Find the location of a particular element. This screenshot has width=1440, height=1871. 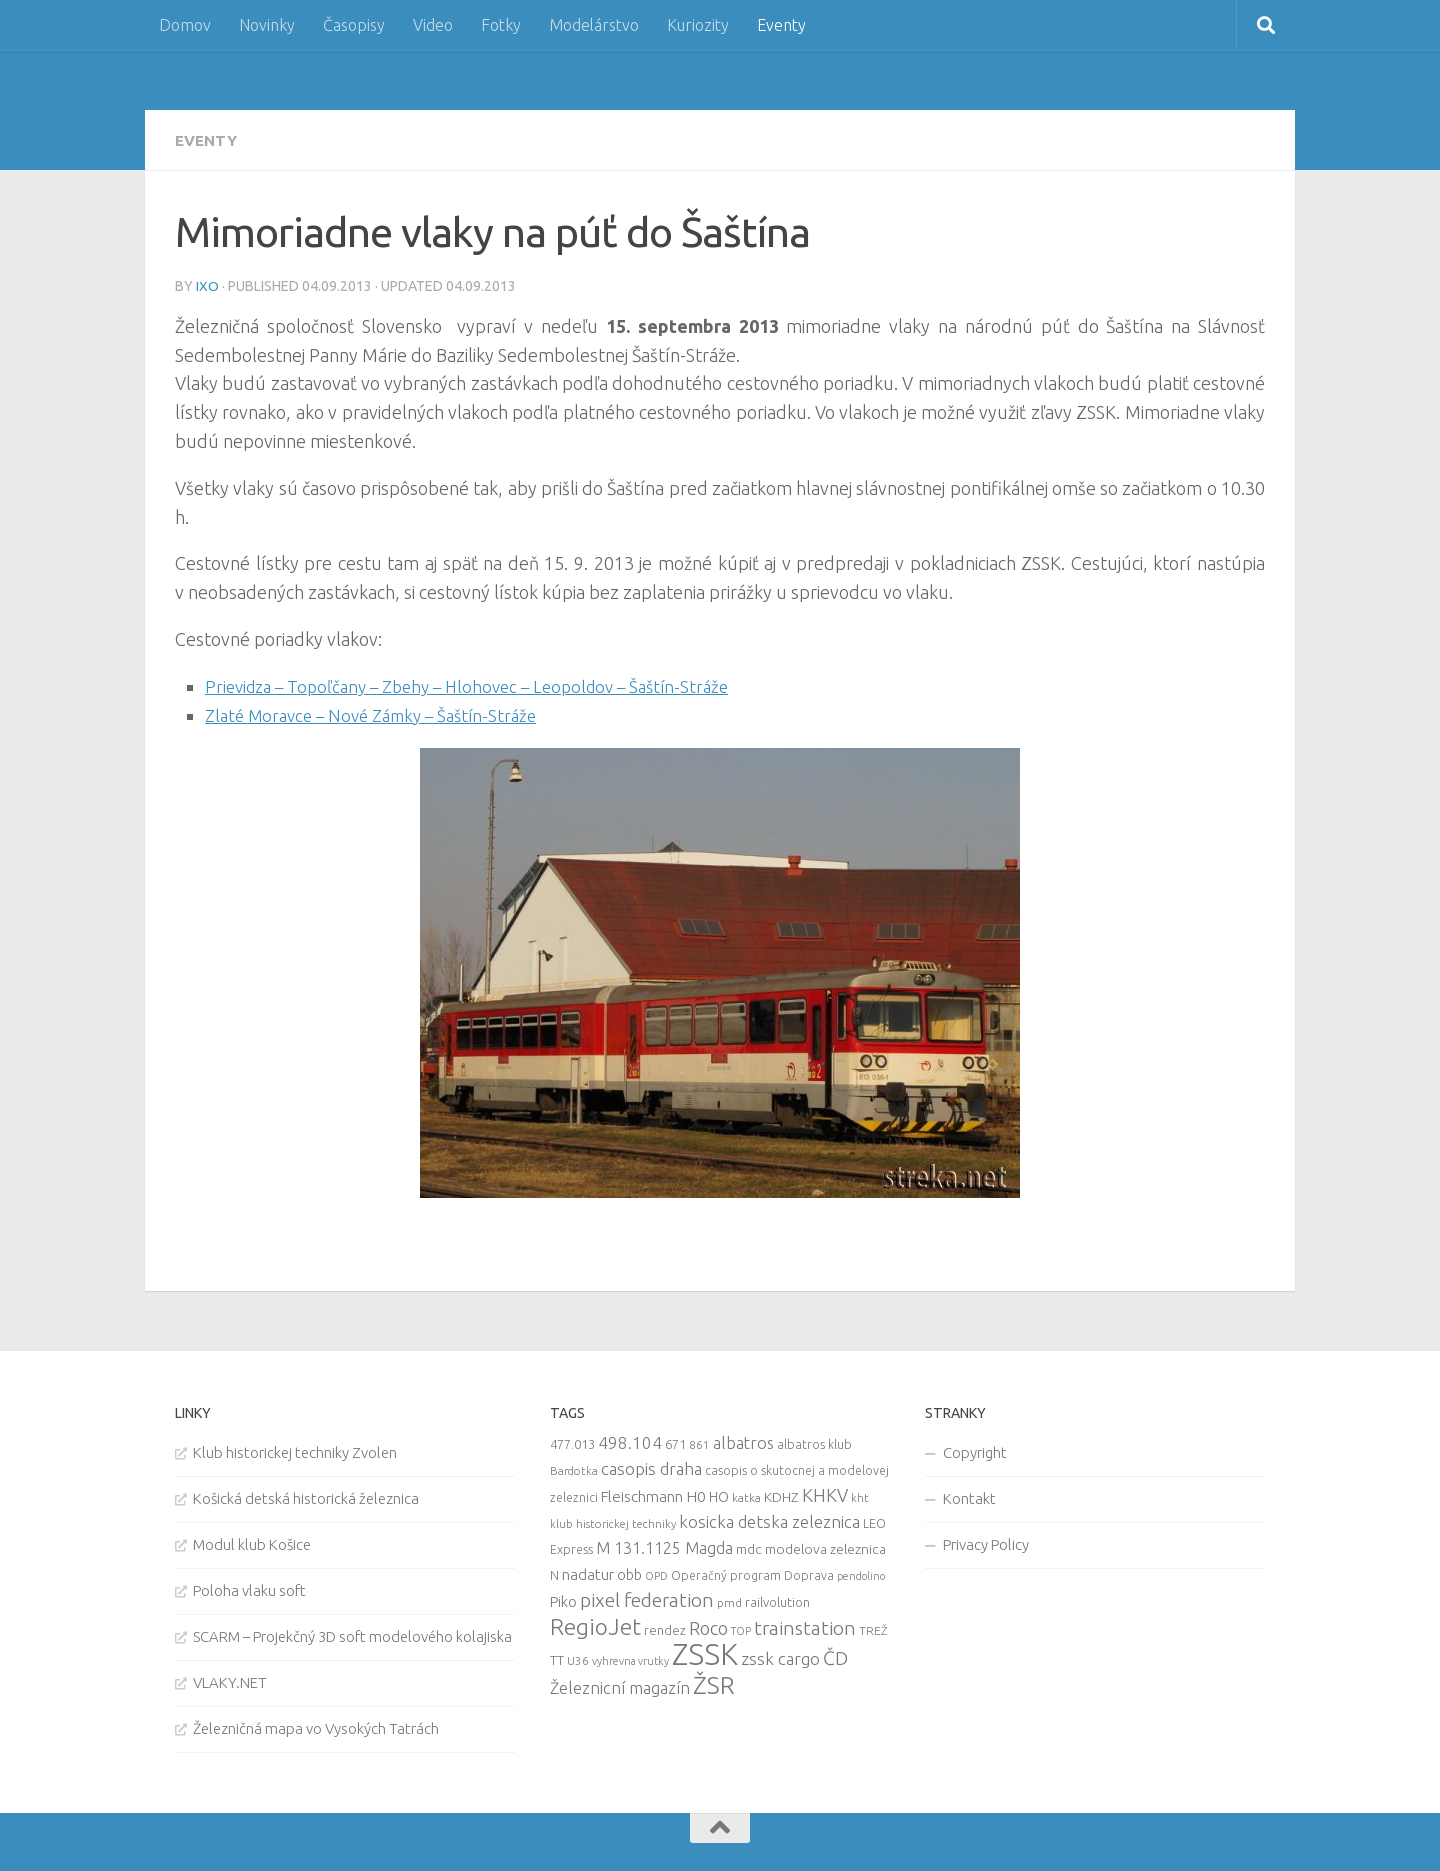

modelova zeleznica [modelova zeleznica (14 items)] is located at coordinates (825, 1547).